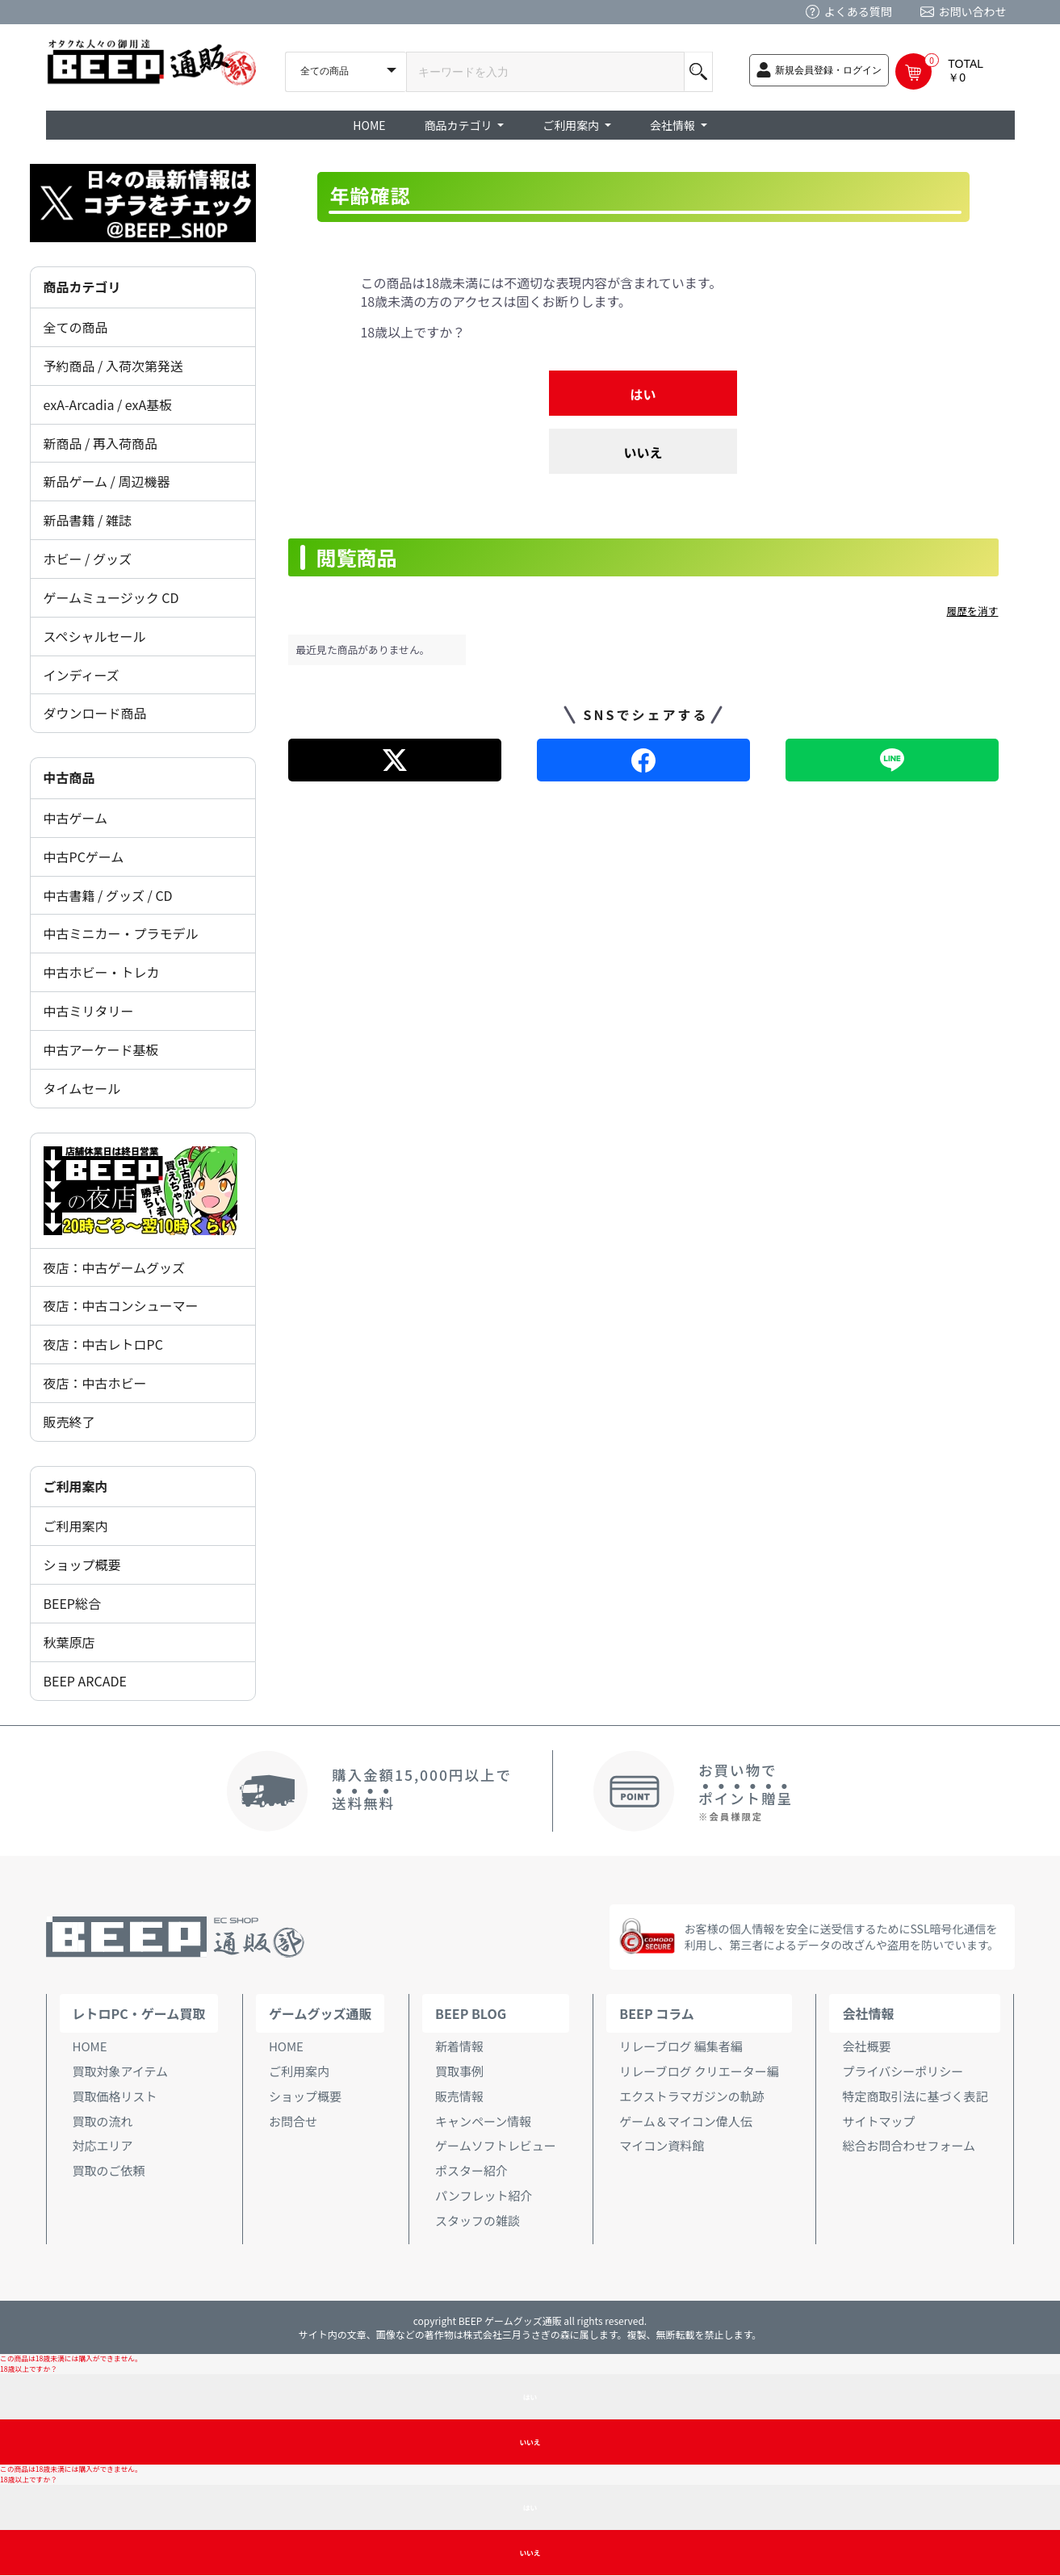 This screenshot has width=1060, height=2576. What do you see at coordinates (121, 933) in the screenshot?
I see `中古ミニカー・プラモデル` at bounding box center [121, 933].